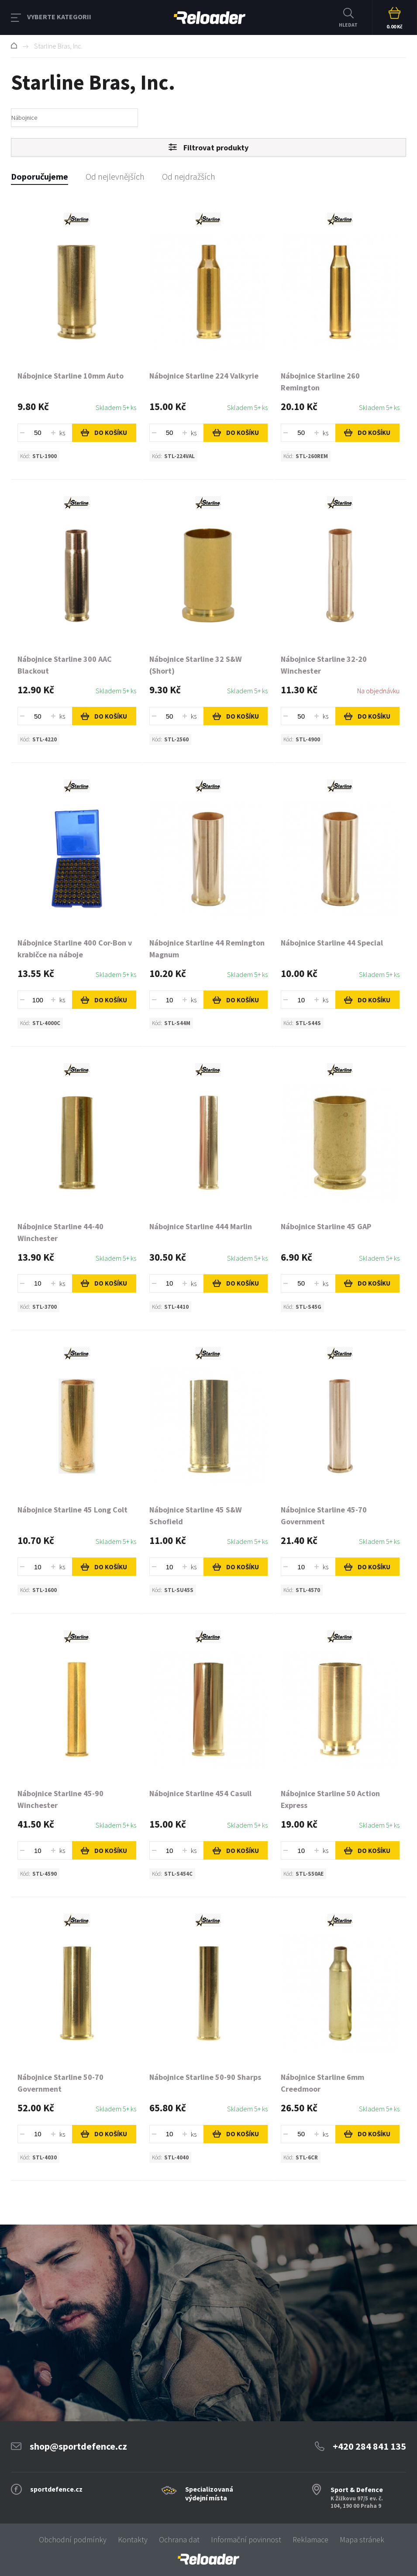 The height and width of the screenshot is (2576, 417). Describe the element at coordinates (133, 2539) in the screenshot. I see `Kontakty` at that location.